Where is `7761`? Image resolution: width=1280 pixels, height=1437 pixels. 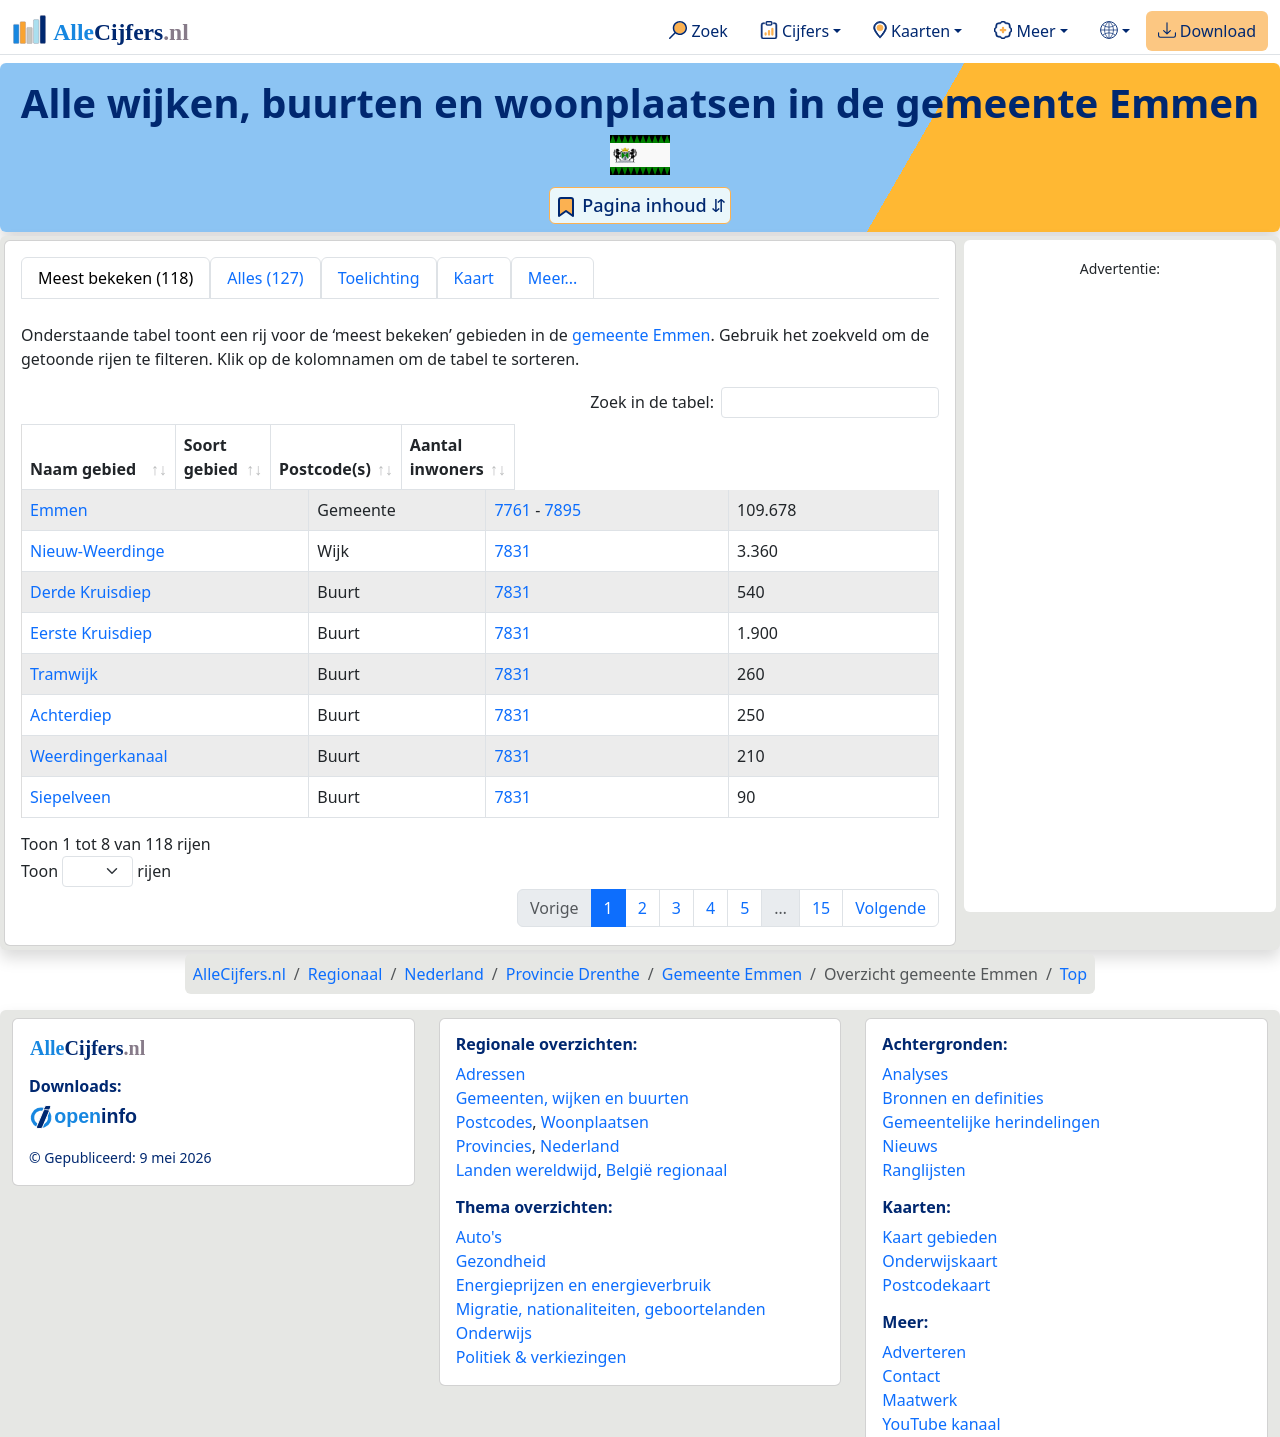 7761 is located at coordinates (603, 486).